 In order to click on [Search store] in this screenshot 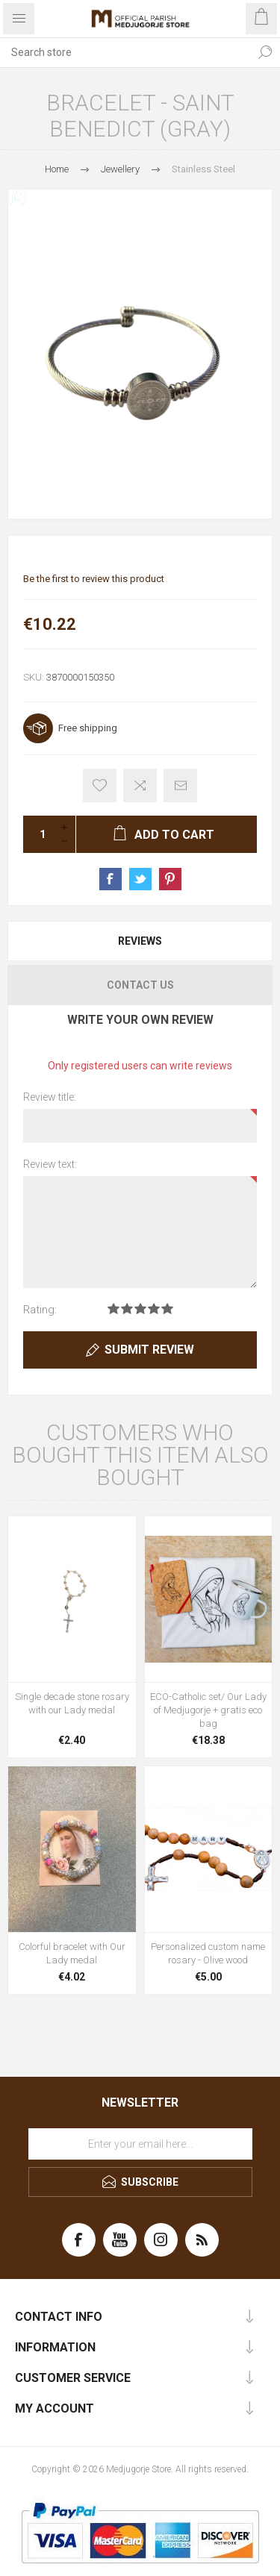, I will do `click(125, 52)`.